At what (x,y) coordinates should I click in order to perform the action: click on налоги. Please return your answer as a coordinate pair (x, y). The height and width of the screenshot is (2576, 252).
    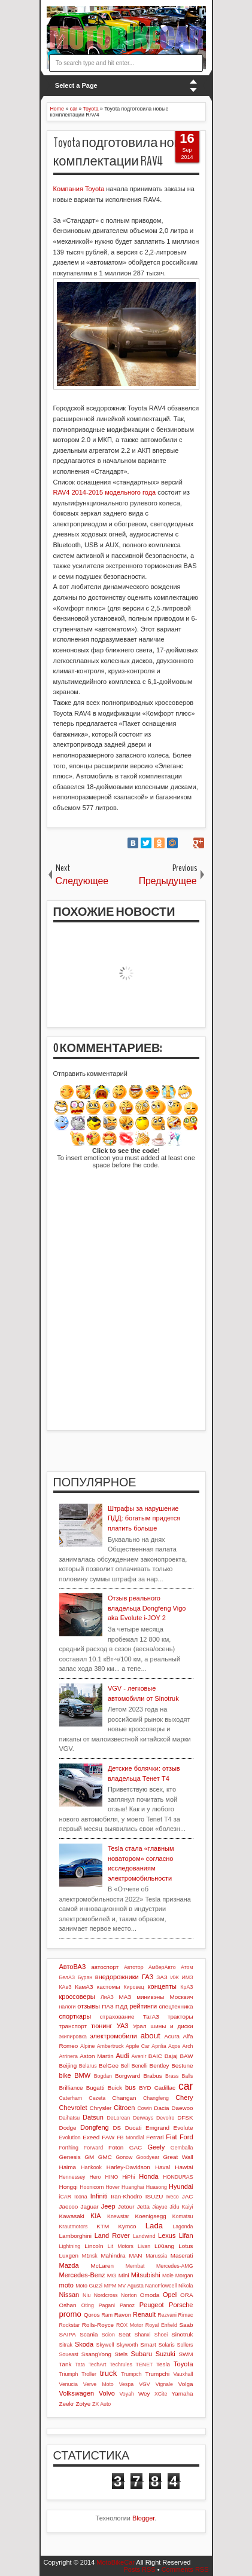
    Looking at the image, I should click on (67, 2007).